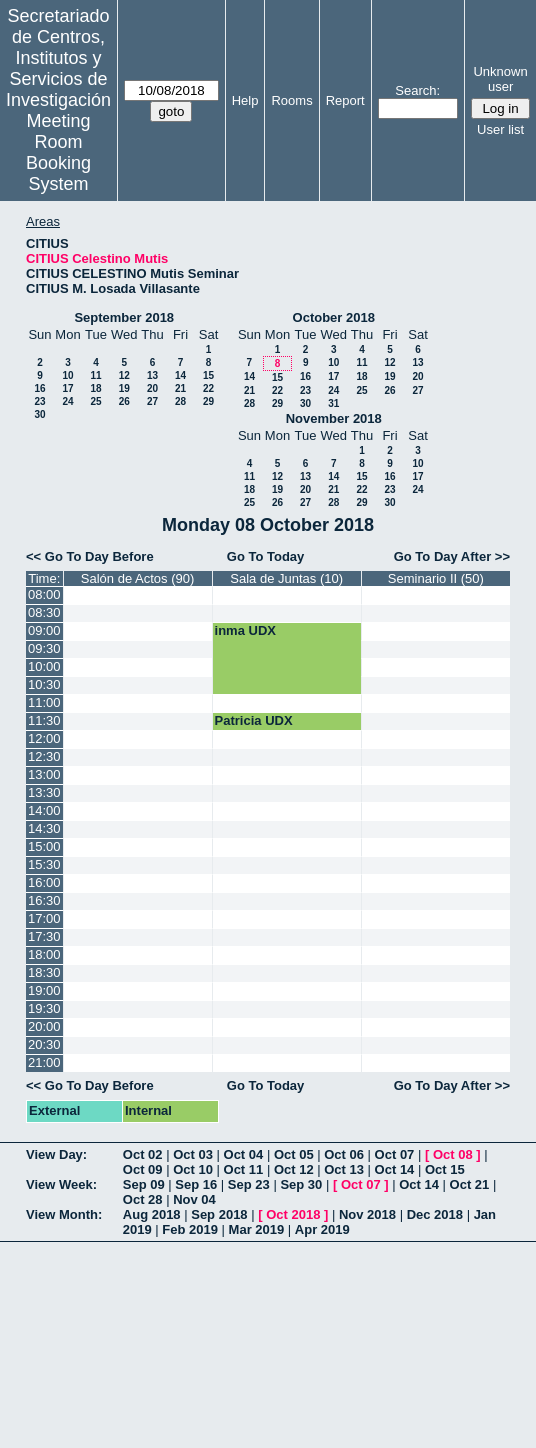 The image size is (536, 1448). Describe the element at coordinates (266, 556) in the screenshot. I see `Go To Today` at that location.